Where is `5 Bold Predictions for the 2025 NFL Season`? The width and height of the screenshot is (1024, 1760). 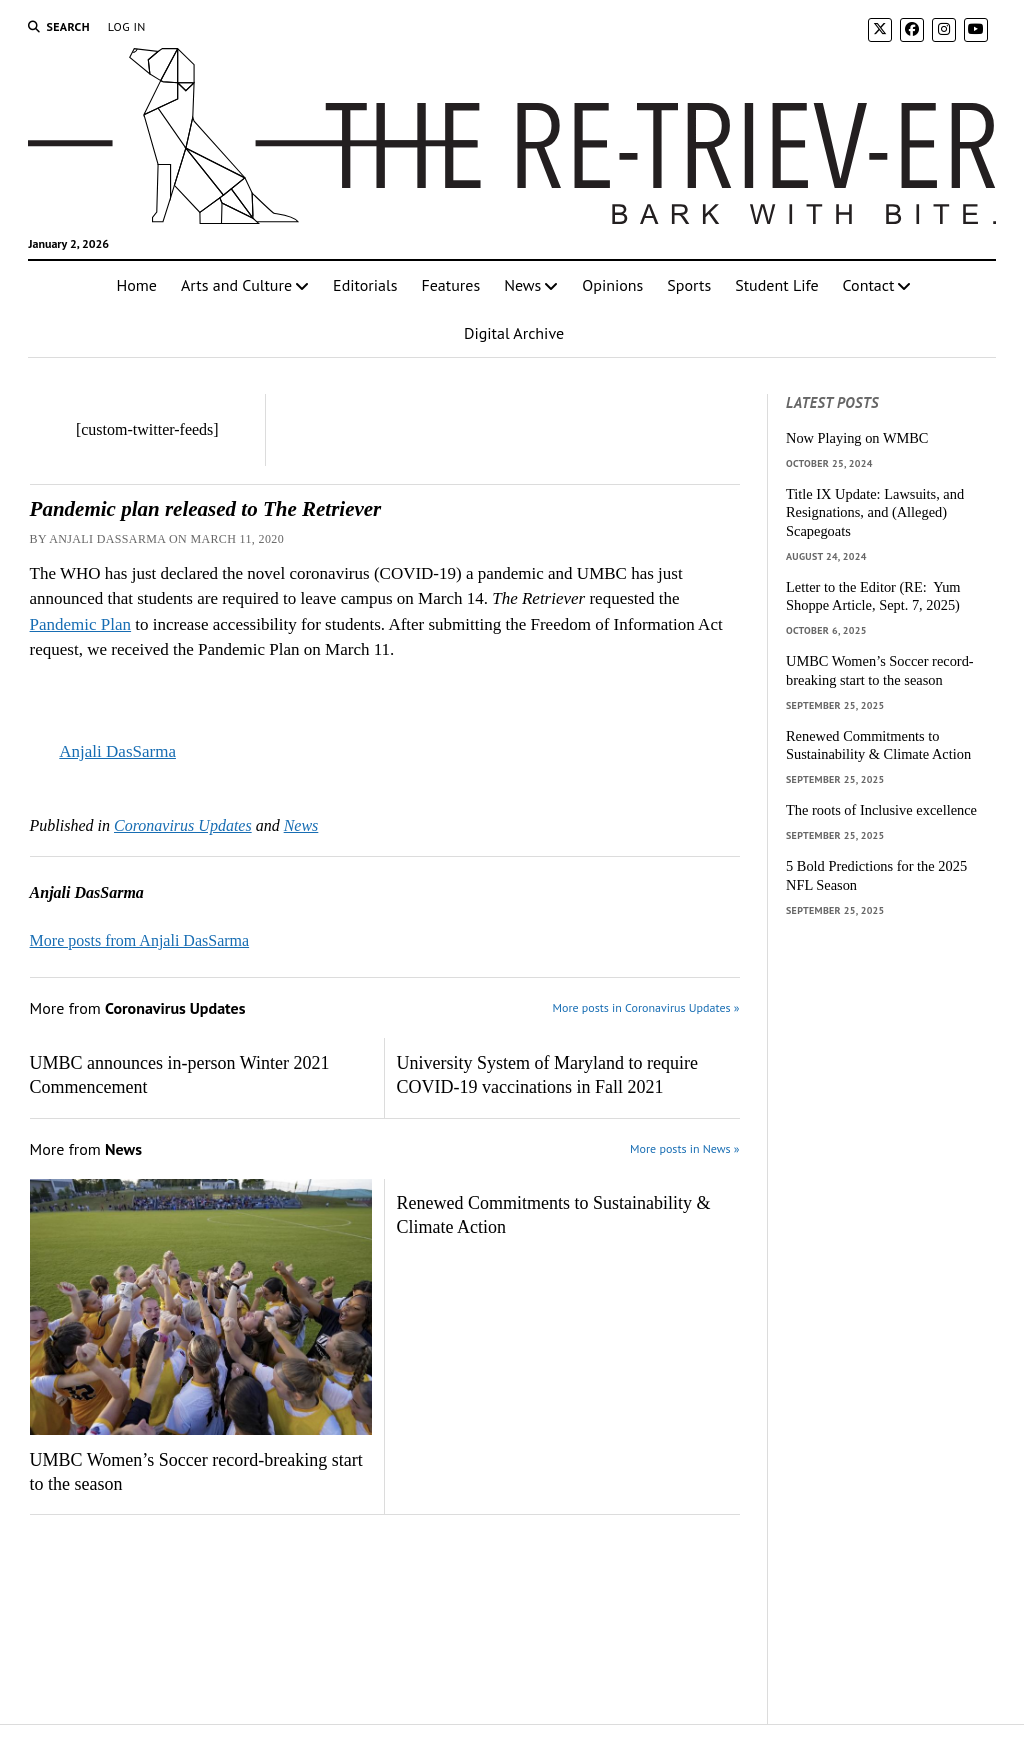 5 Bold Predictions for the 2025 NFL Season is located at coordinates (876, 875).